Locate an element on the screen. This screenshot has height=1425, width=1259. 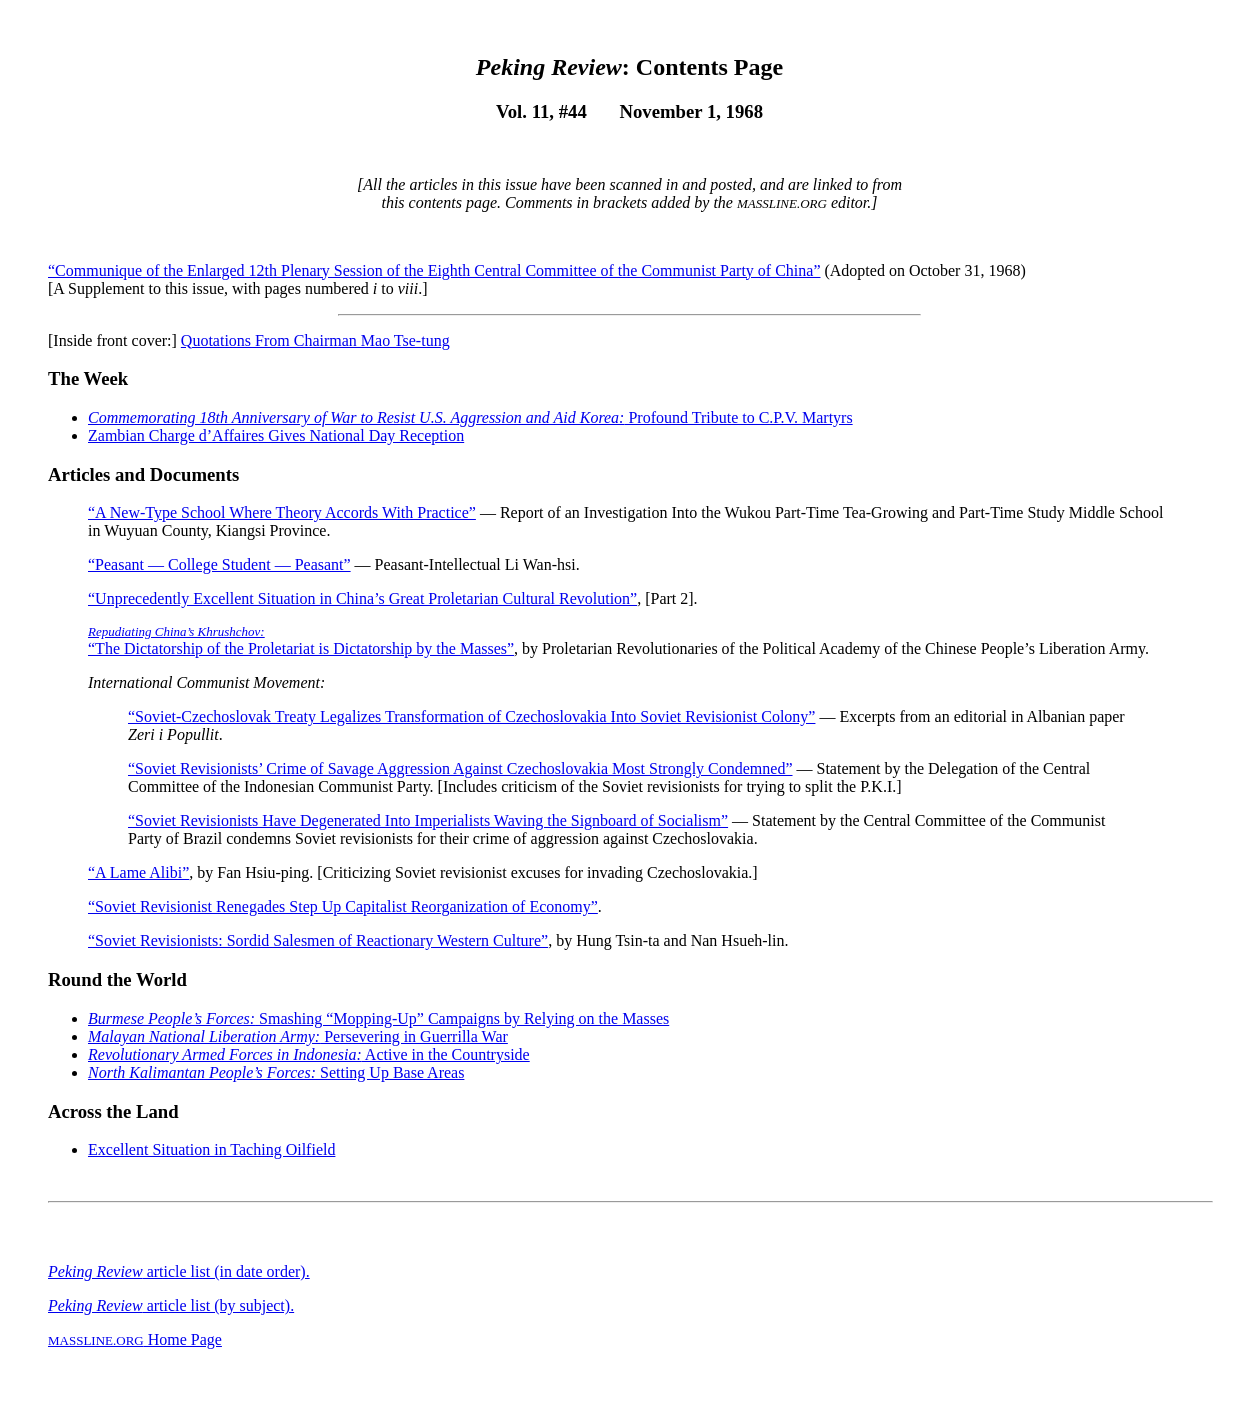
“Communique of the Enlarged 12th Plenary Session of the Eighth Central Committee of the Communist Party of China” is located at coordinates (434, 270).